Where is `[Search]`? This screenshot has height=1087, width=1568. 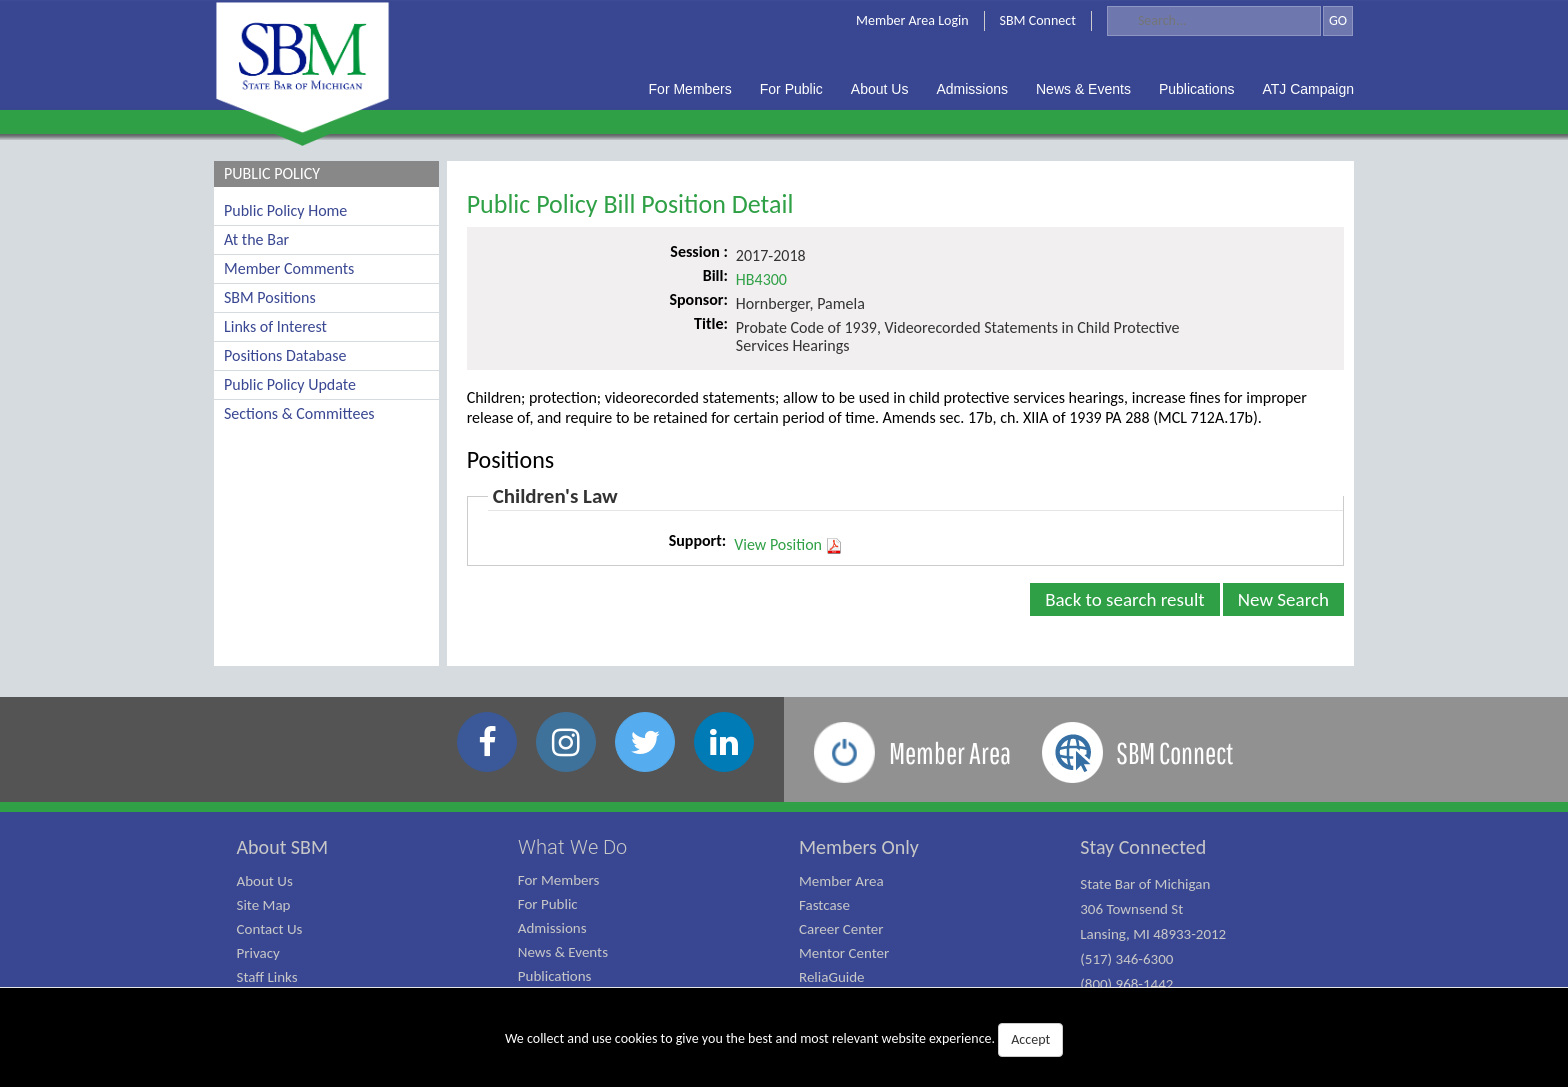 [Search] is located at coordinates (1214, 21).